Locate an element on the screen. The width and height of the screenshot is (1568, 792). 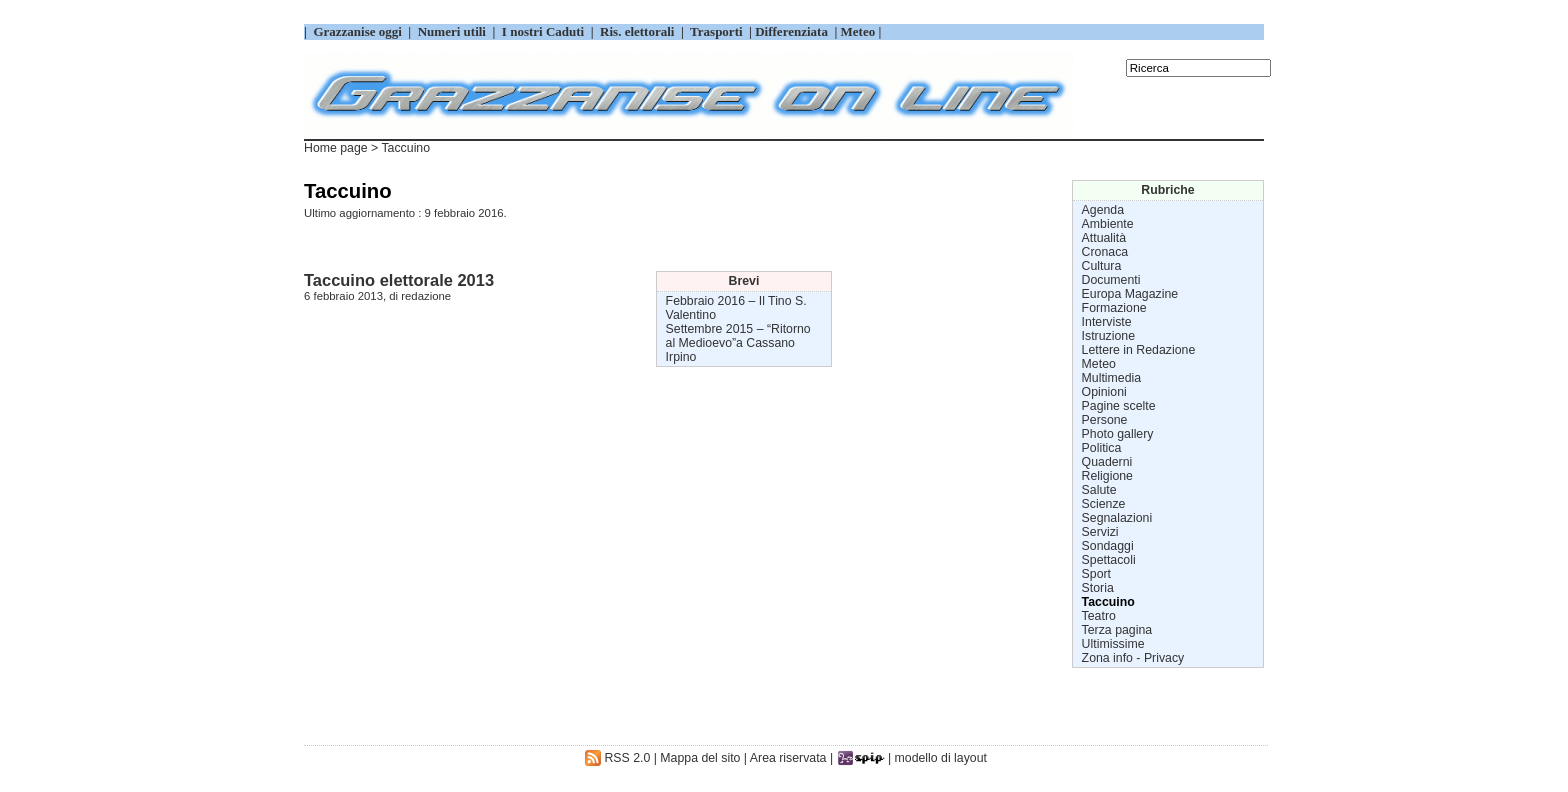
Ambiente is located at coordinates (1108, 224).